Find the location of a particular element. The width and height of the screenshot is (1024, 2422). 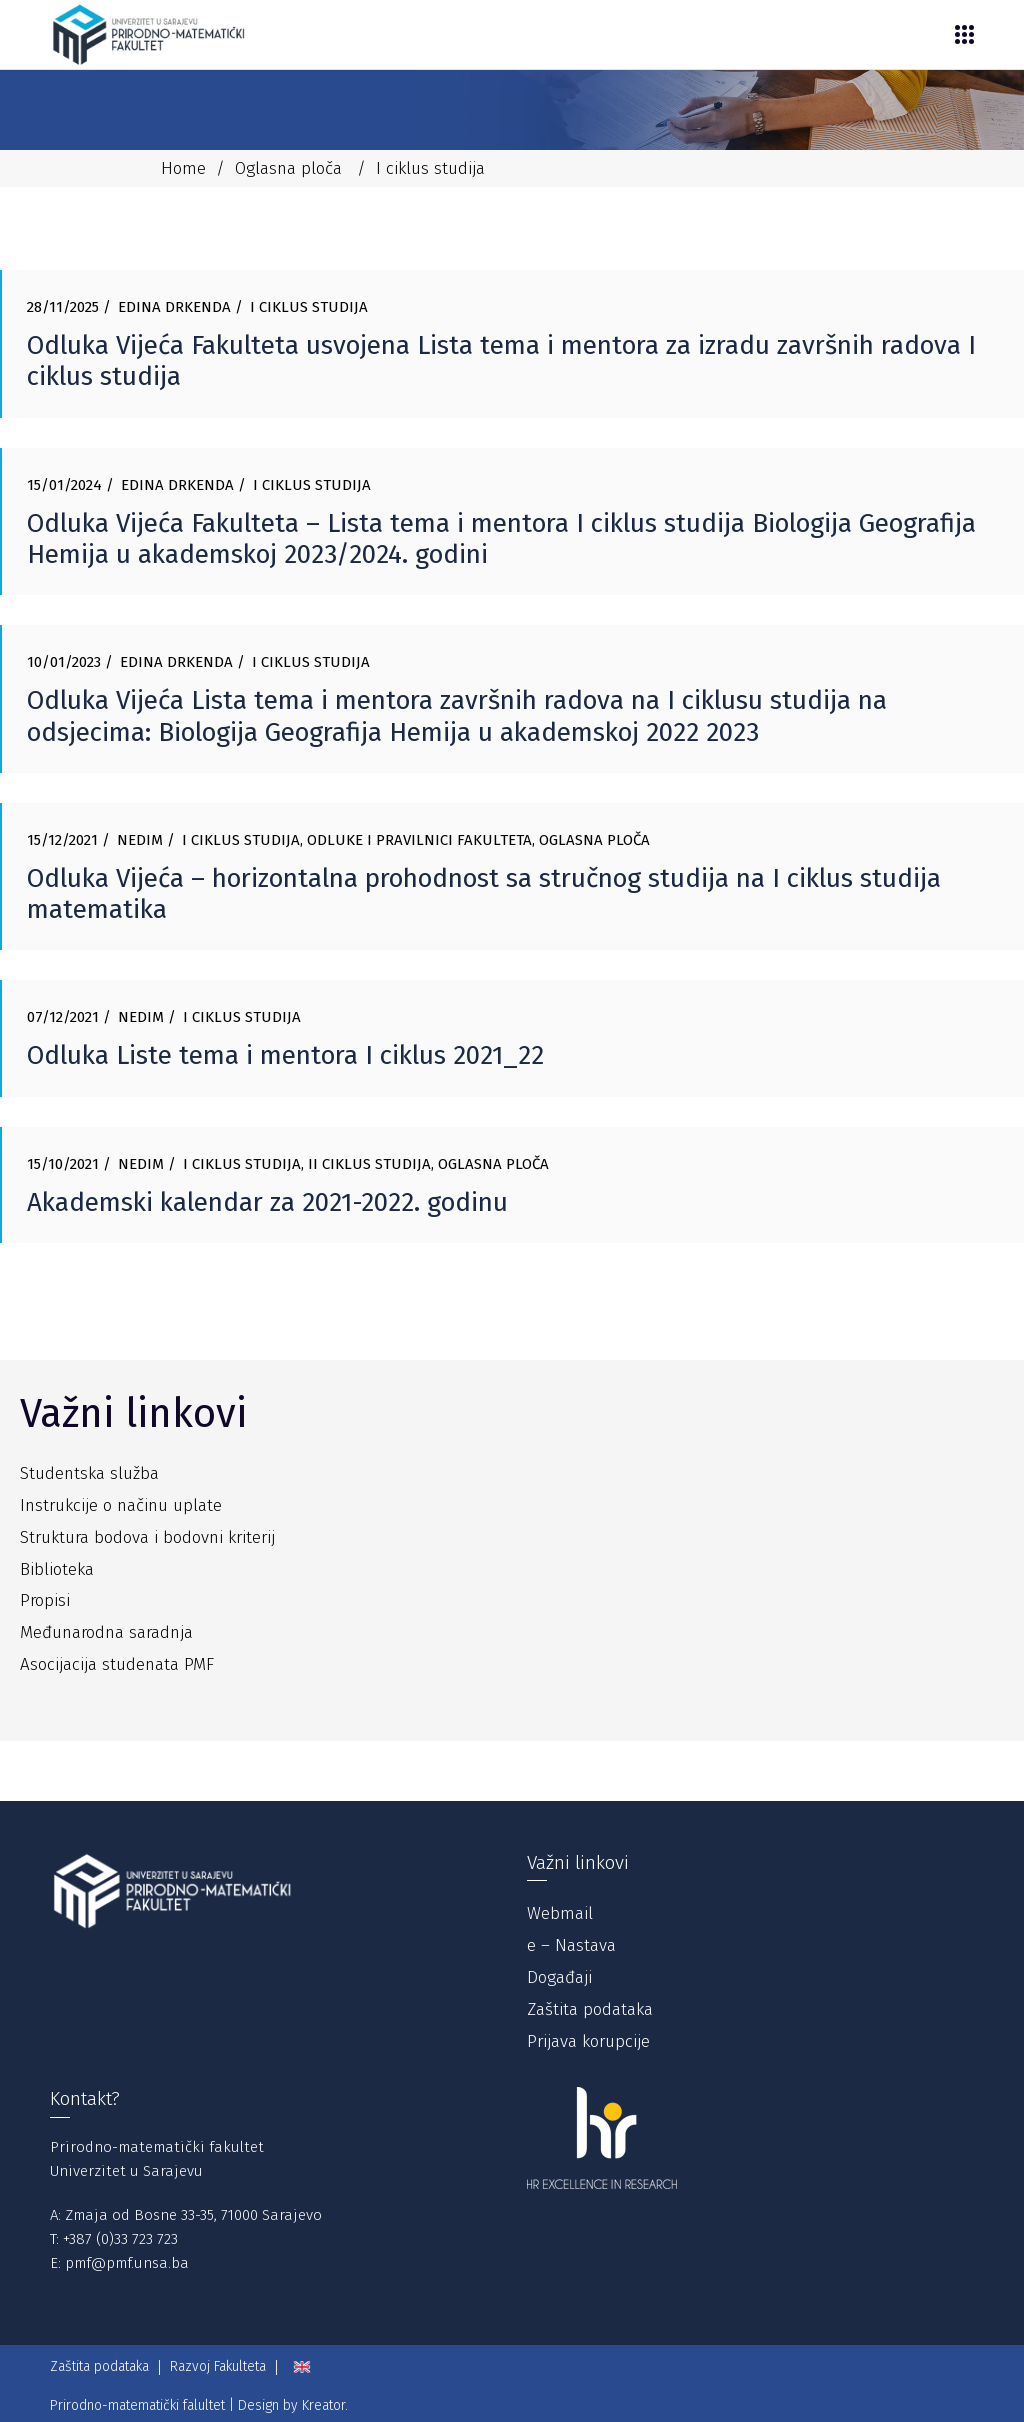

Studentska služba is located at coordinates (89, 1473).